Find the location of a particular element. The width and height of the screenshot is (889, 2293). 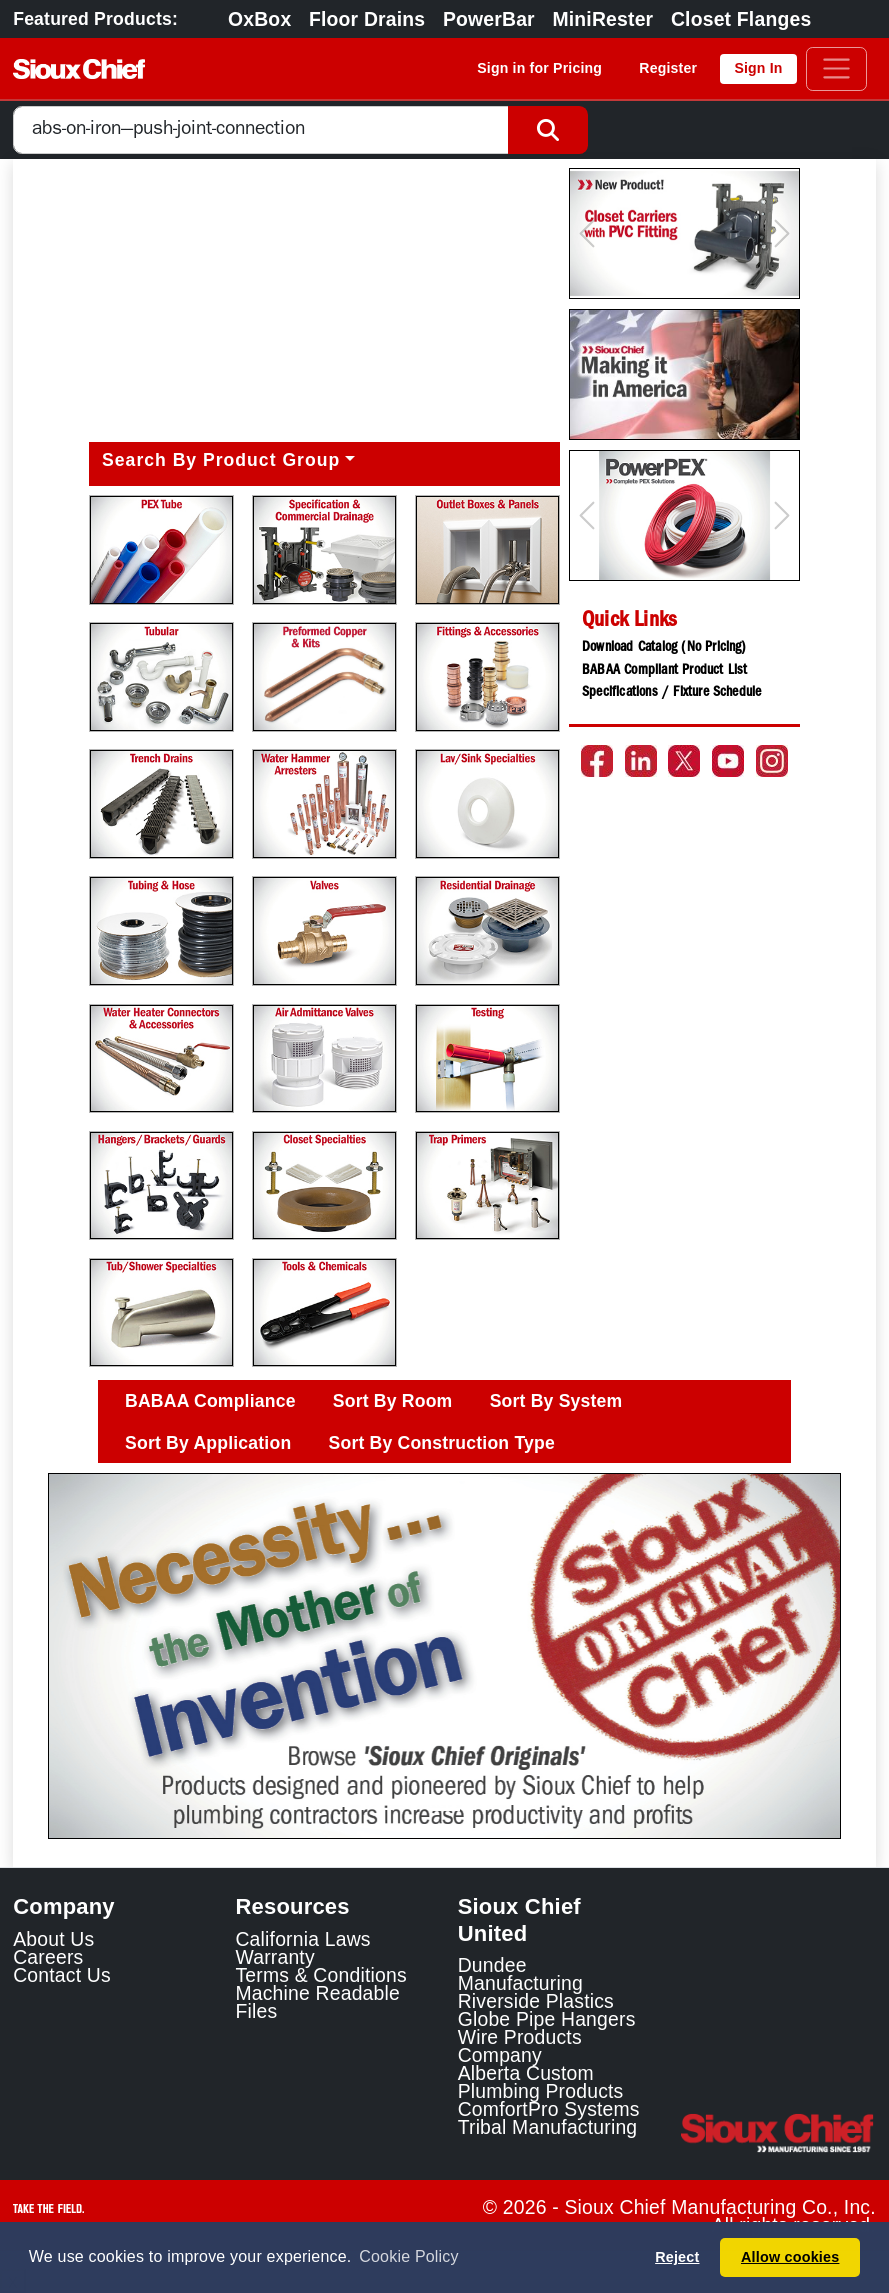

ComfortPro Systems [ComfortPro Systems Link] is located at coordinates (549, 2109).